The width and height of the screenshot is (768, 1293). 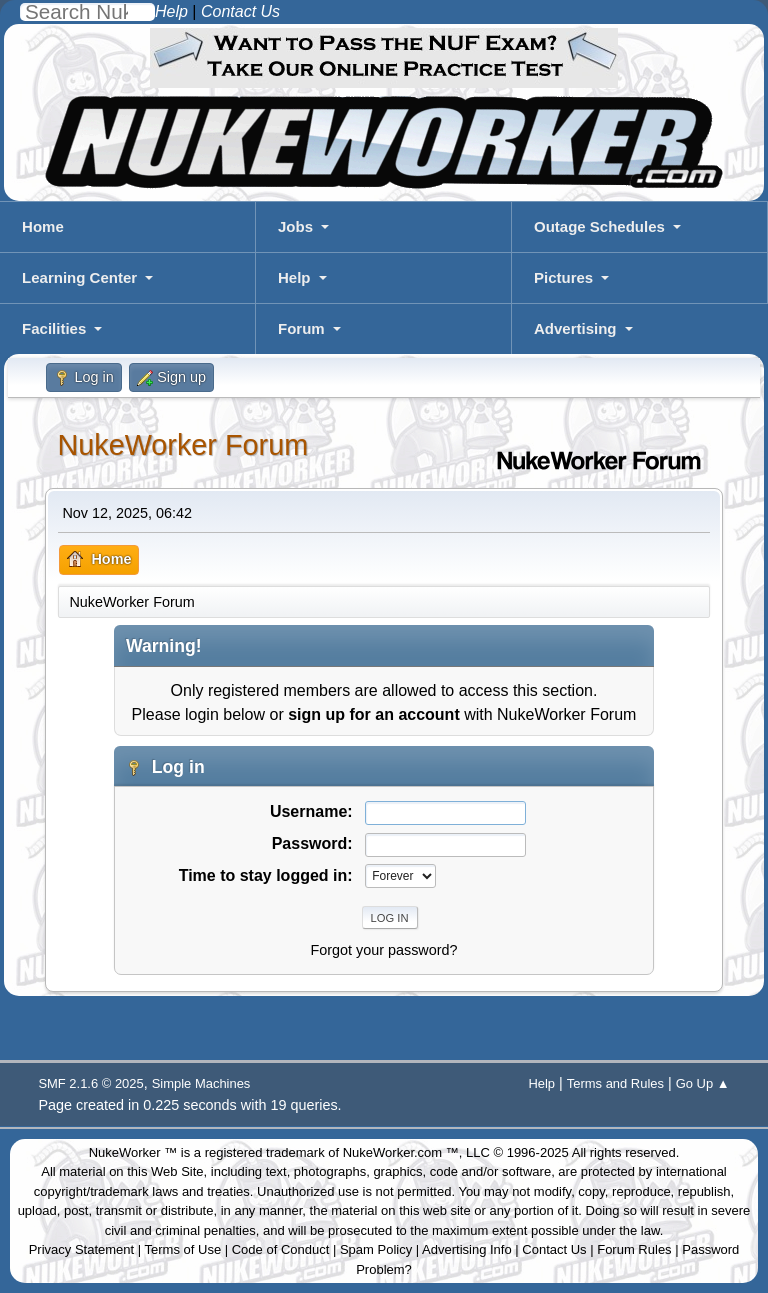 What do you see at coordinates (182, 445) in the screenshot?
I see `NukeWorker Forum` at bounding box center [182, 445].